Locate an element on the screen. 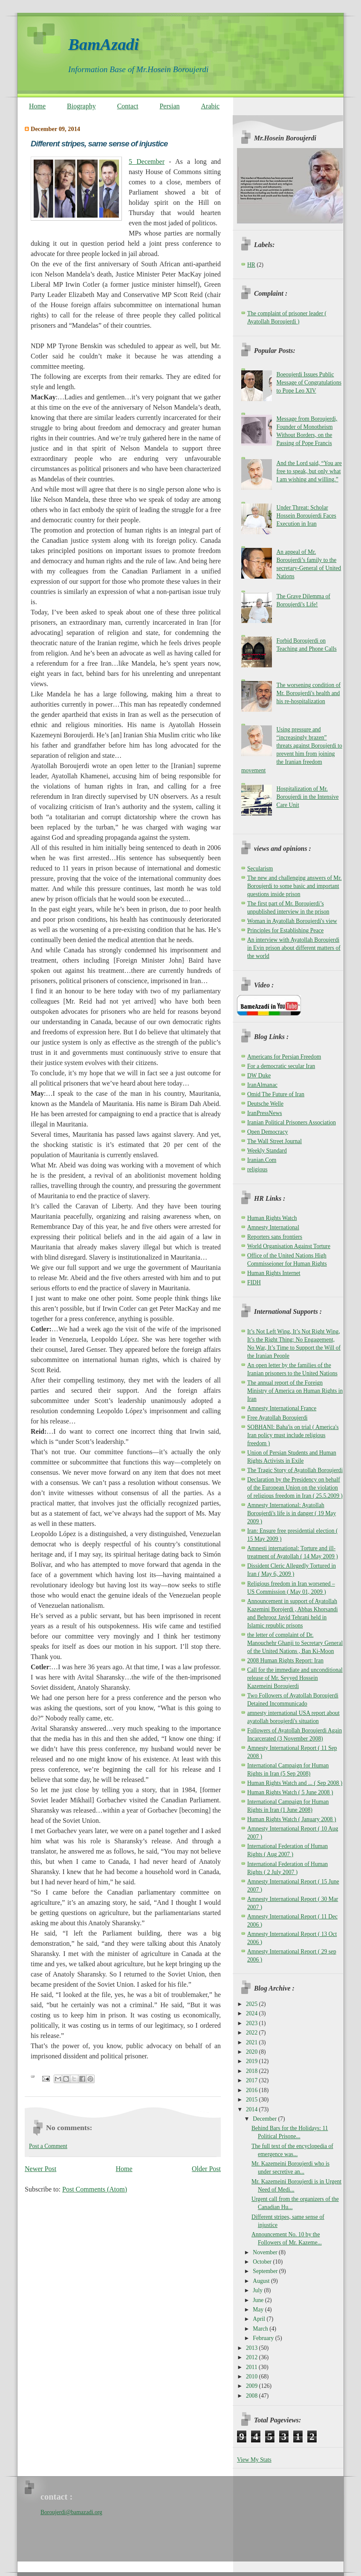  And the Lord said, “You are free to speak, but only what I am wishing and willing.” is located at coordinates (308, 471).